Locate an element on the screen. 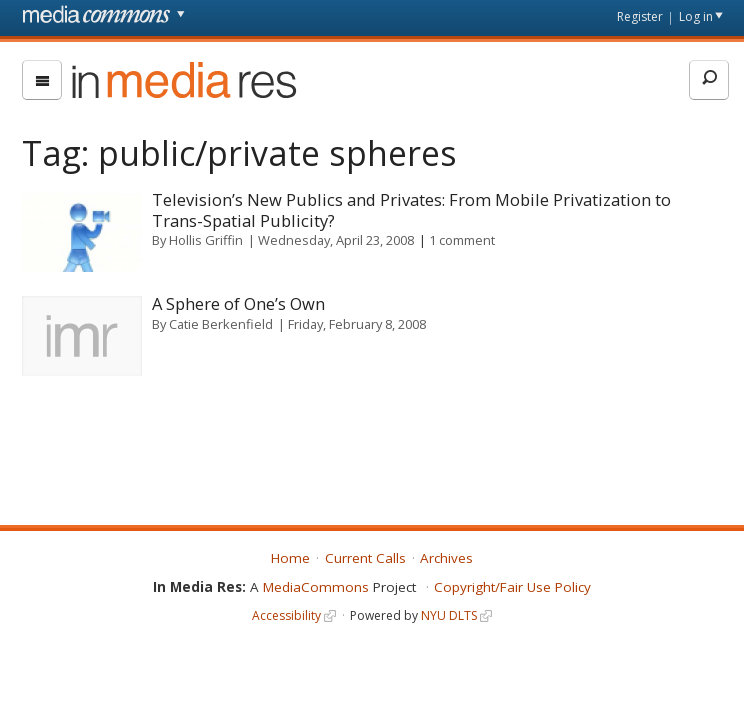 This screenshot has height=720, width=744. Log in is located at coordinates (696, 16).